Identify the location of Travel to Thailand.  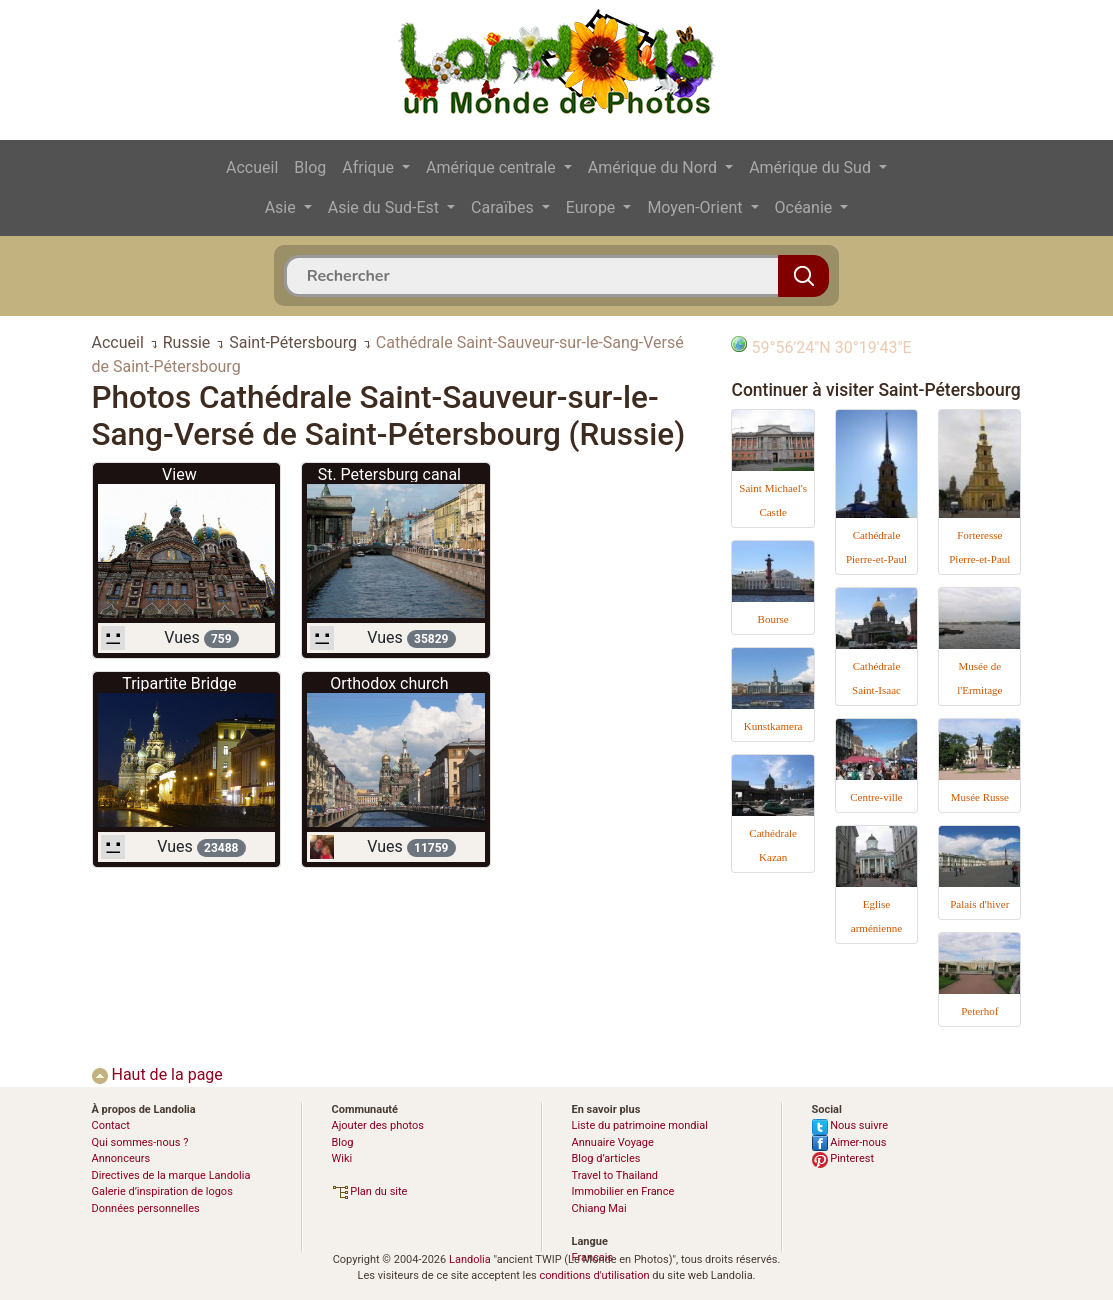
(615, 1175).